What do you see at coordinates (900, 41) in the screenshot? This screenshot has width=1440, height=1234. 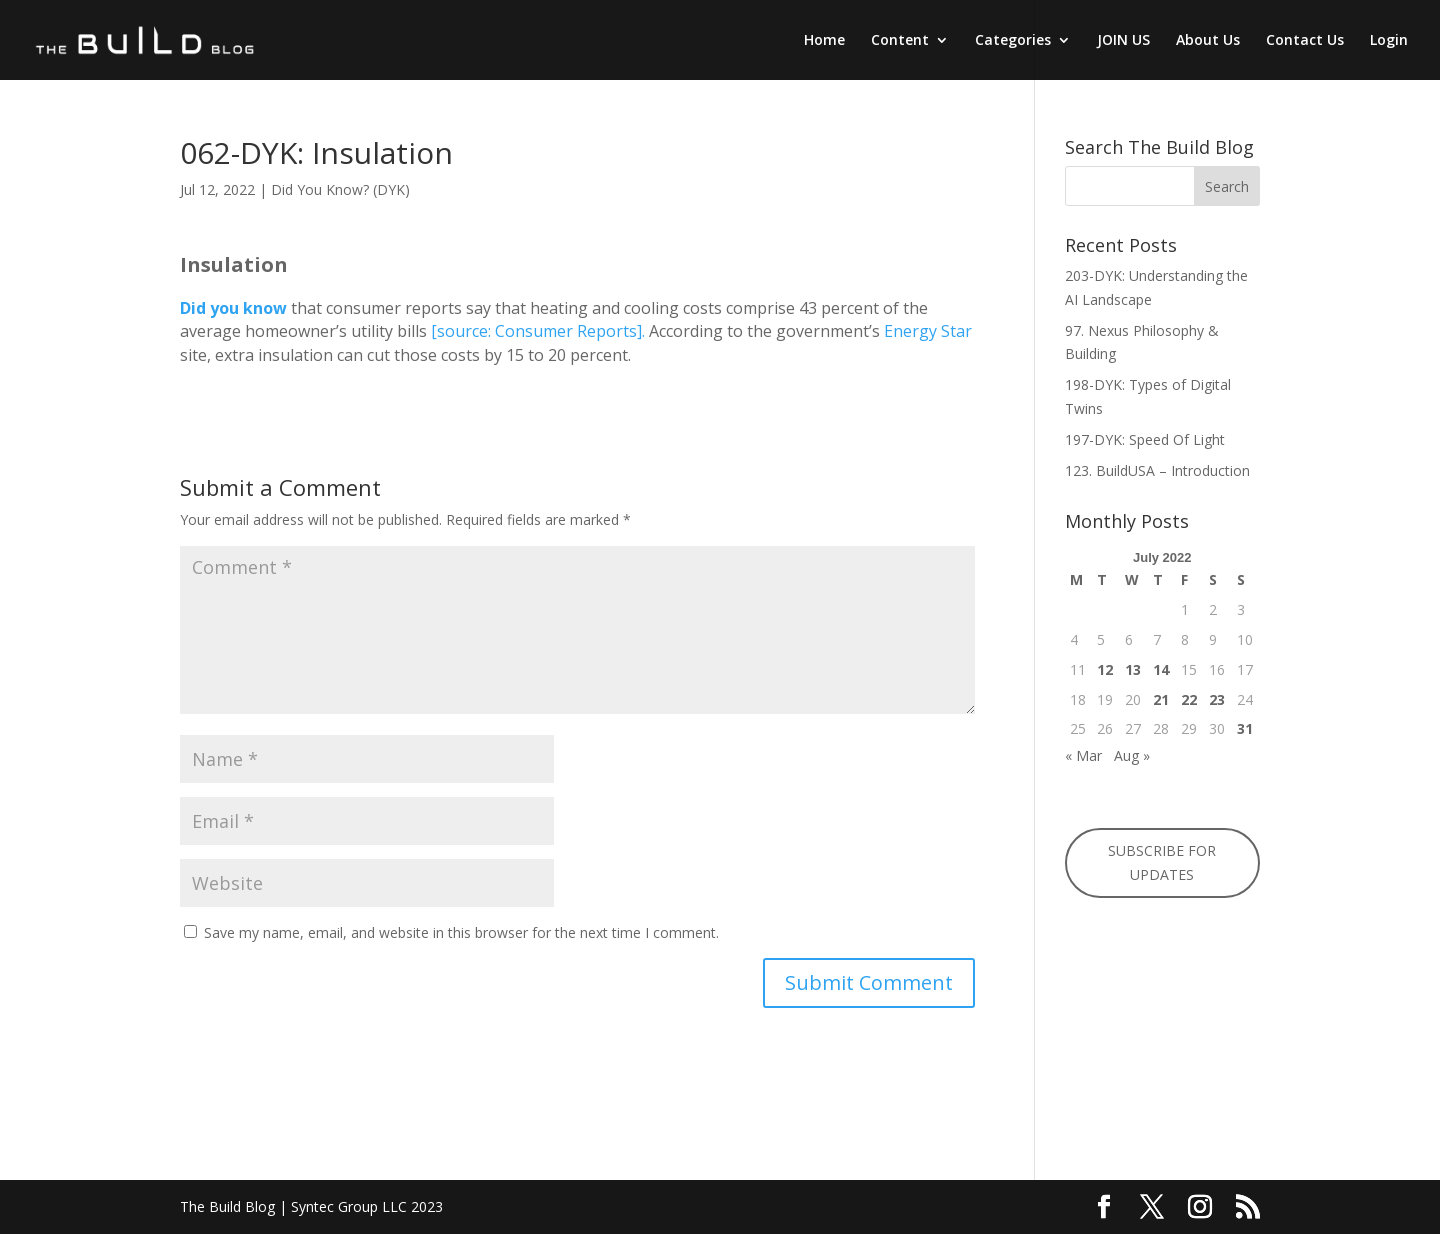 I see `Content` at bounding box center [900, 41].